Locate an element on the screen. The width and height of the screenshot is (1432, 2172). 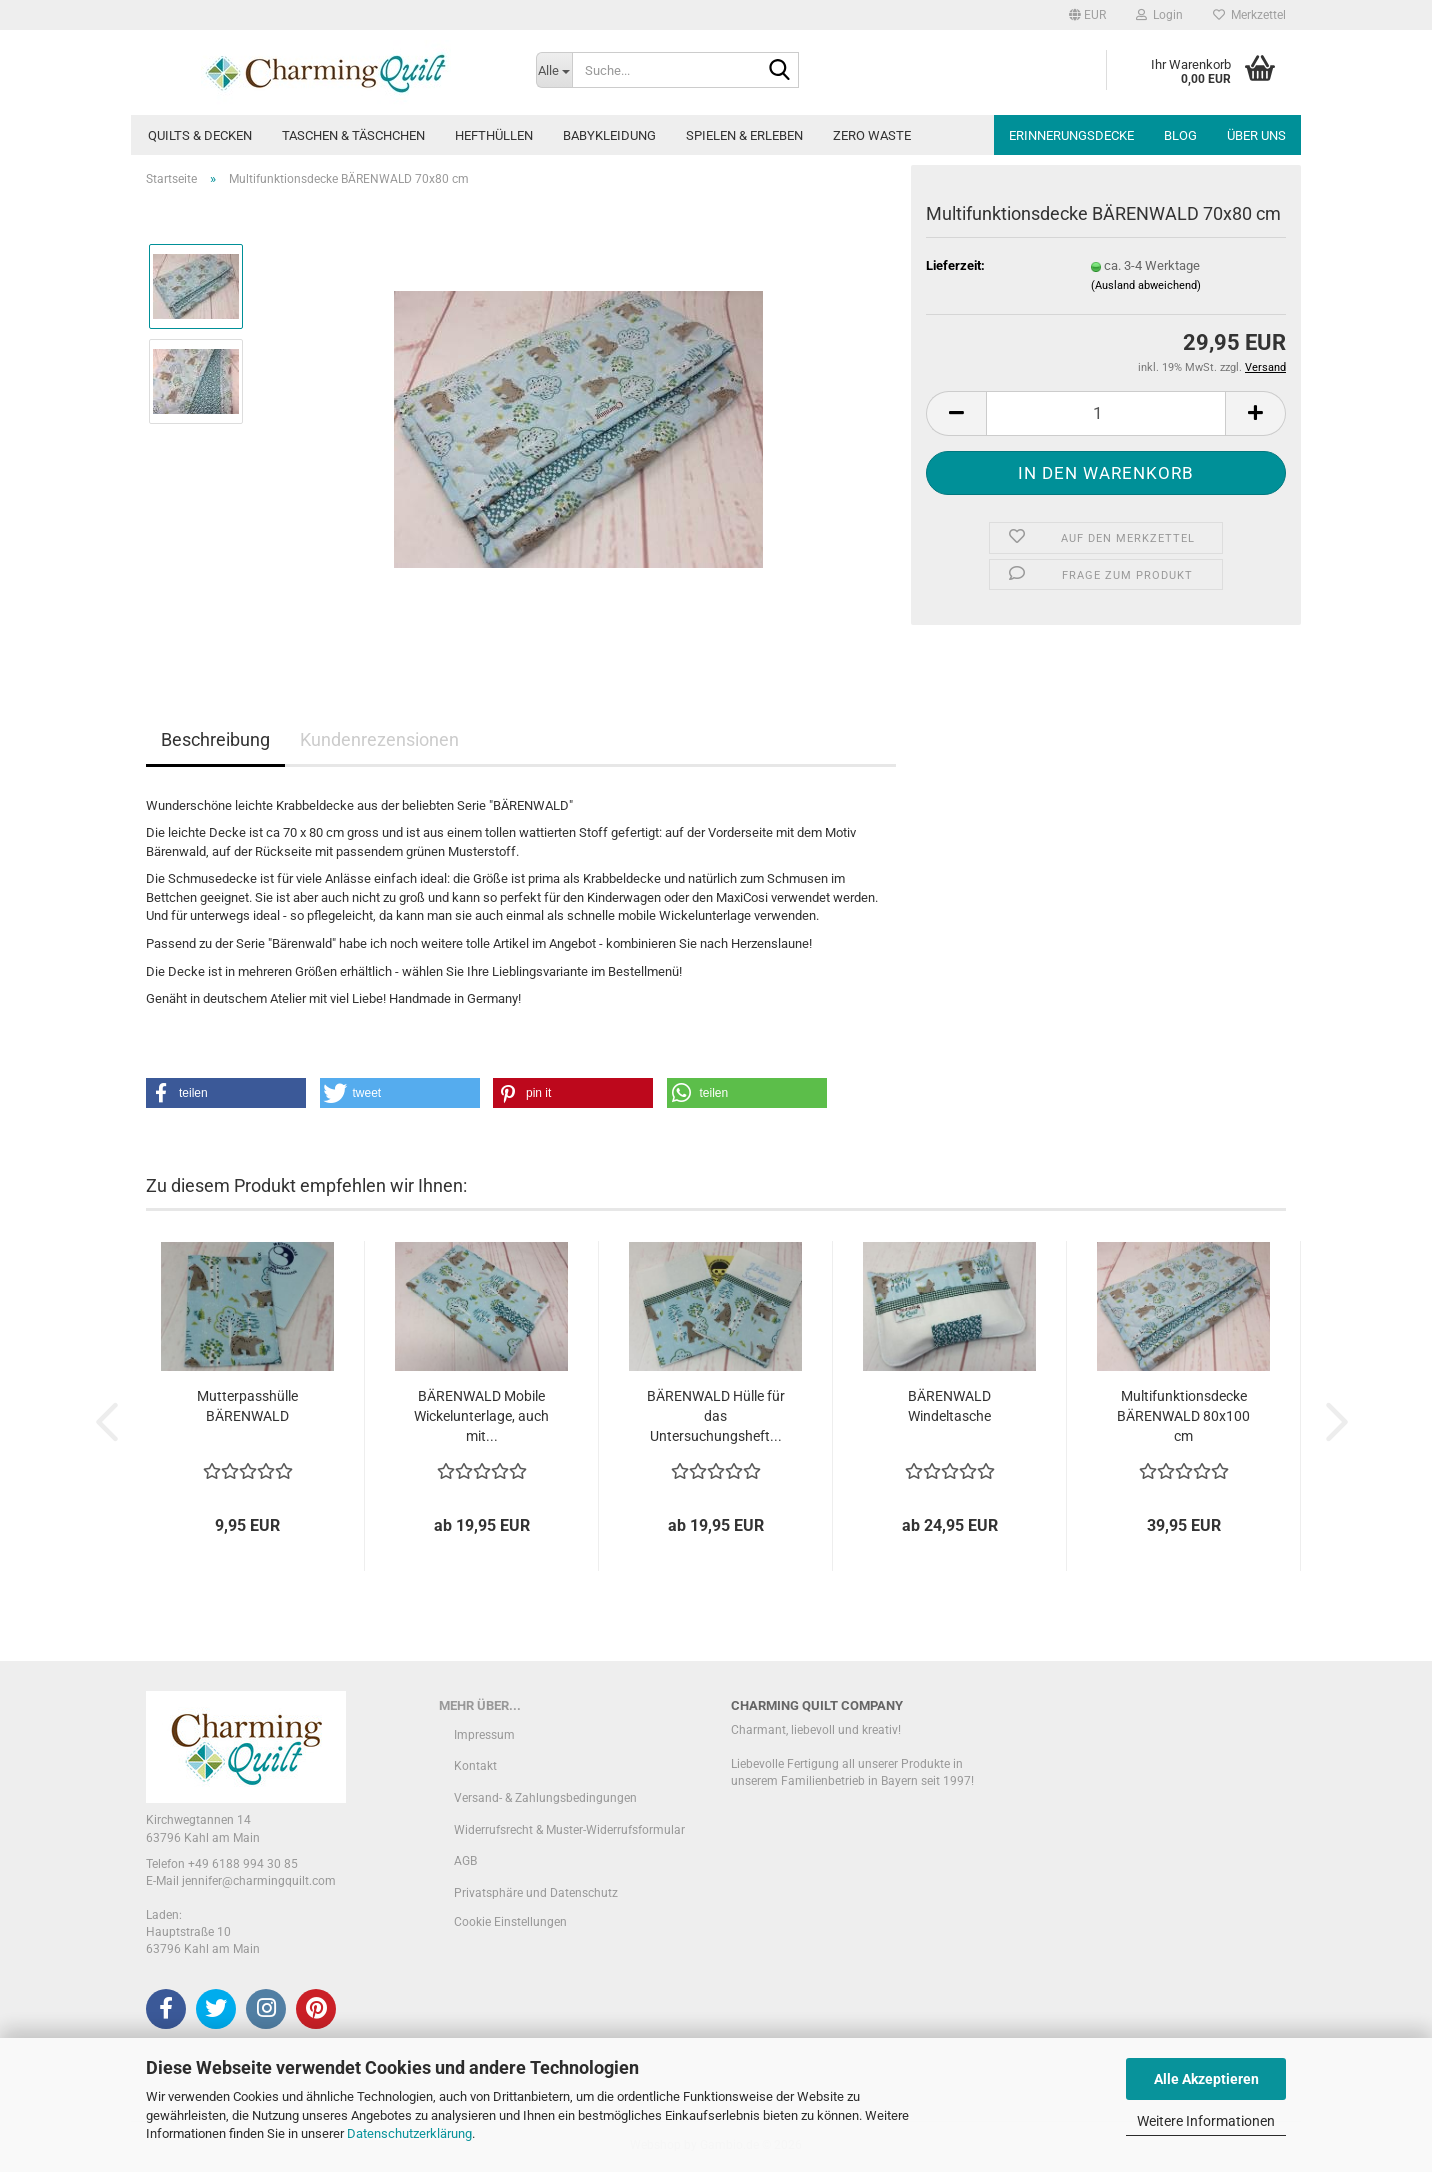
Über uns is located at coordinates (1256, 135).